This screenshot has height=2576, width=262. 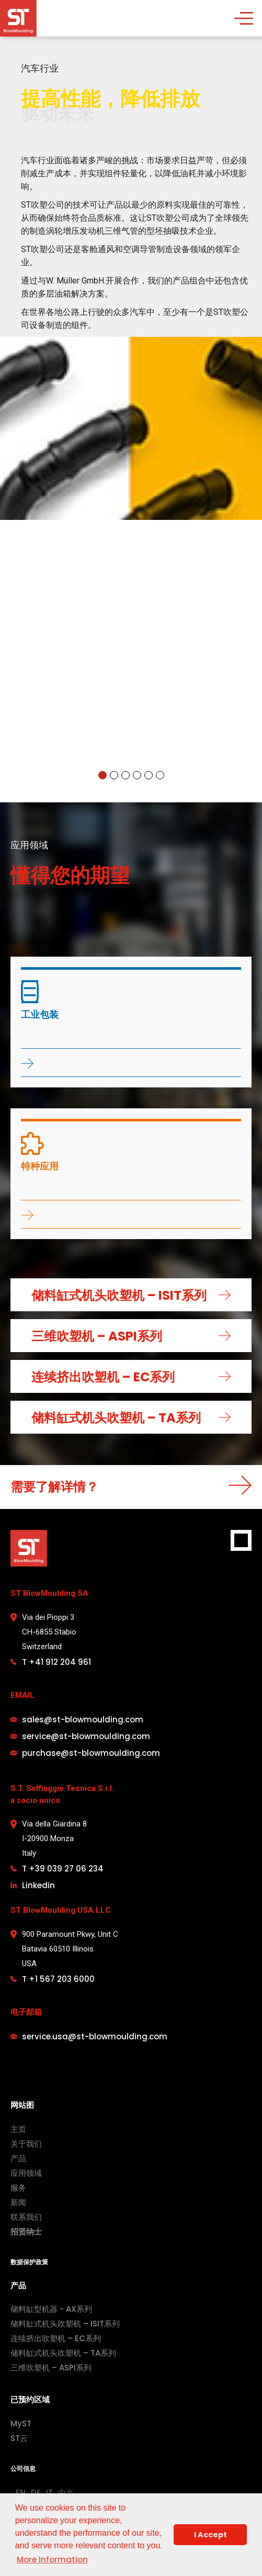 I want to click on 中文, so click(x=66, y=2492).